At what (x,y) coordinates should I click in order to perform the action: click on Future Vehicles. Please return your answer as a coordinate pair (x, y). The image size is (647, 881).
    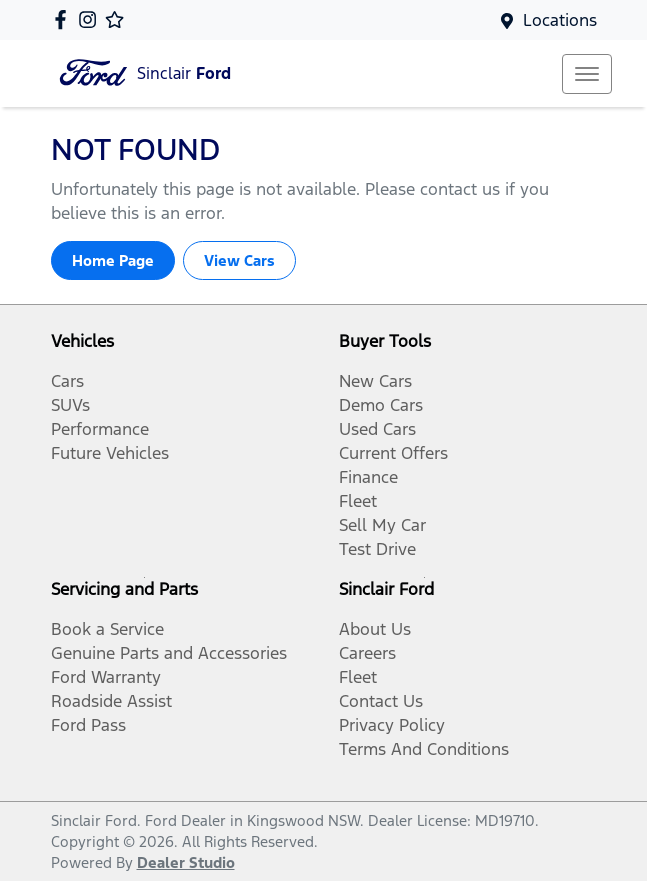
    Looking at the image, I should click on (110, 453).